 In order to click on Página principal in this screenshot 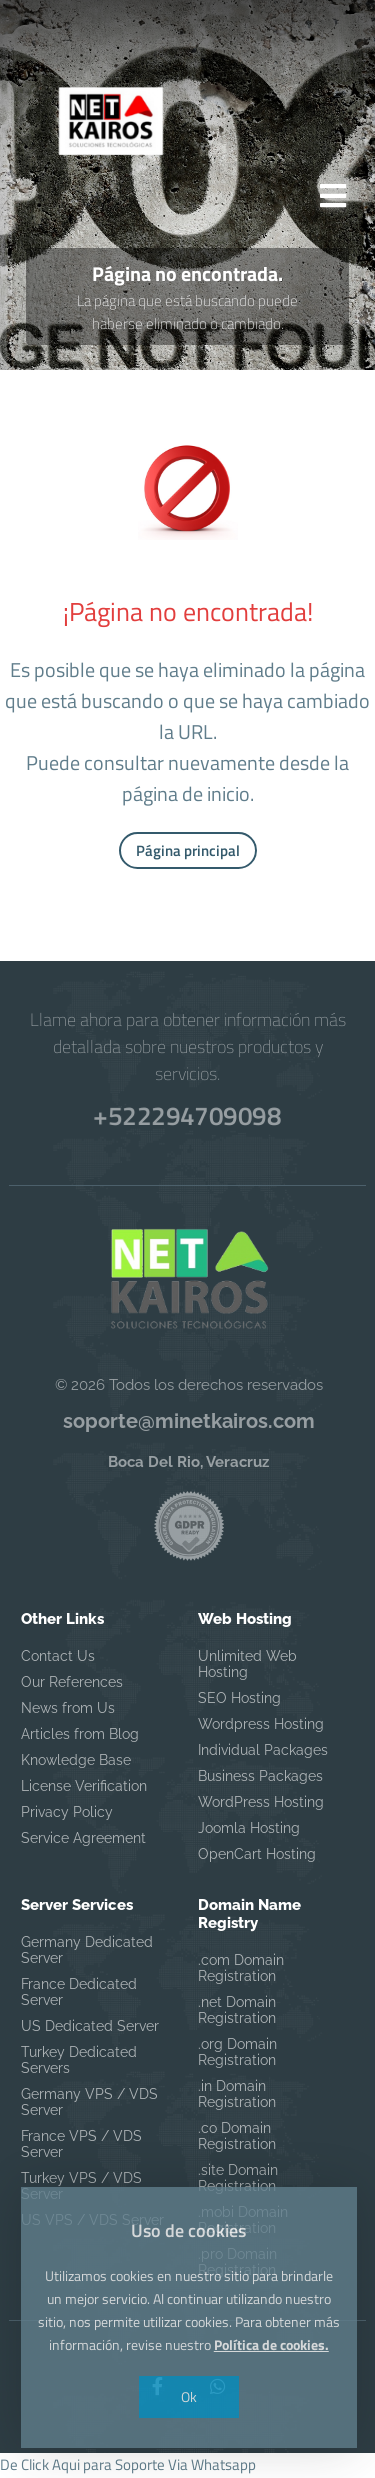, I will do `click(188, 853)`.